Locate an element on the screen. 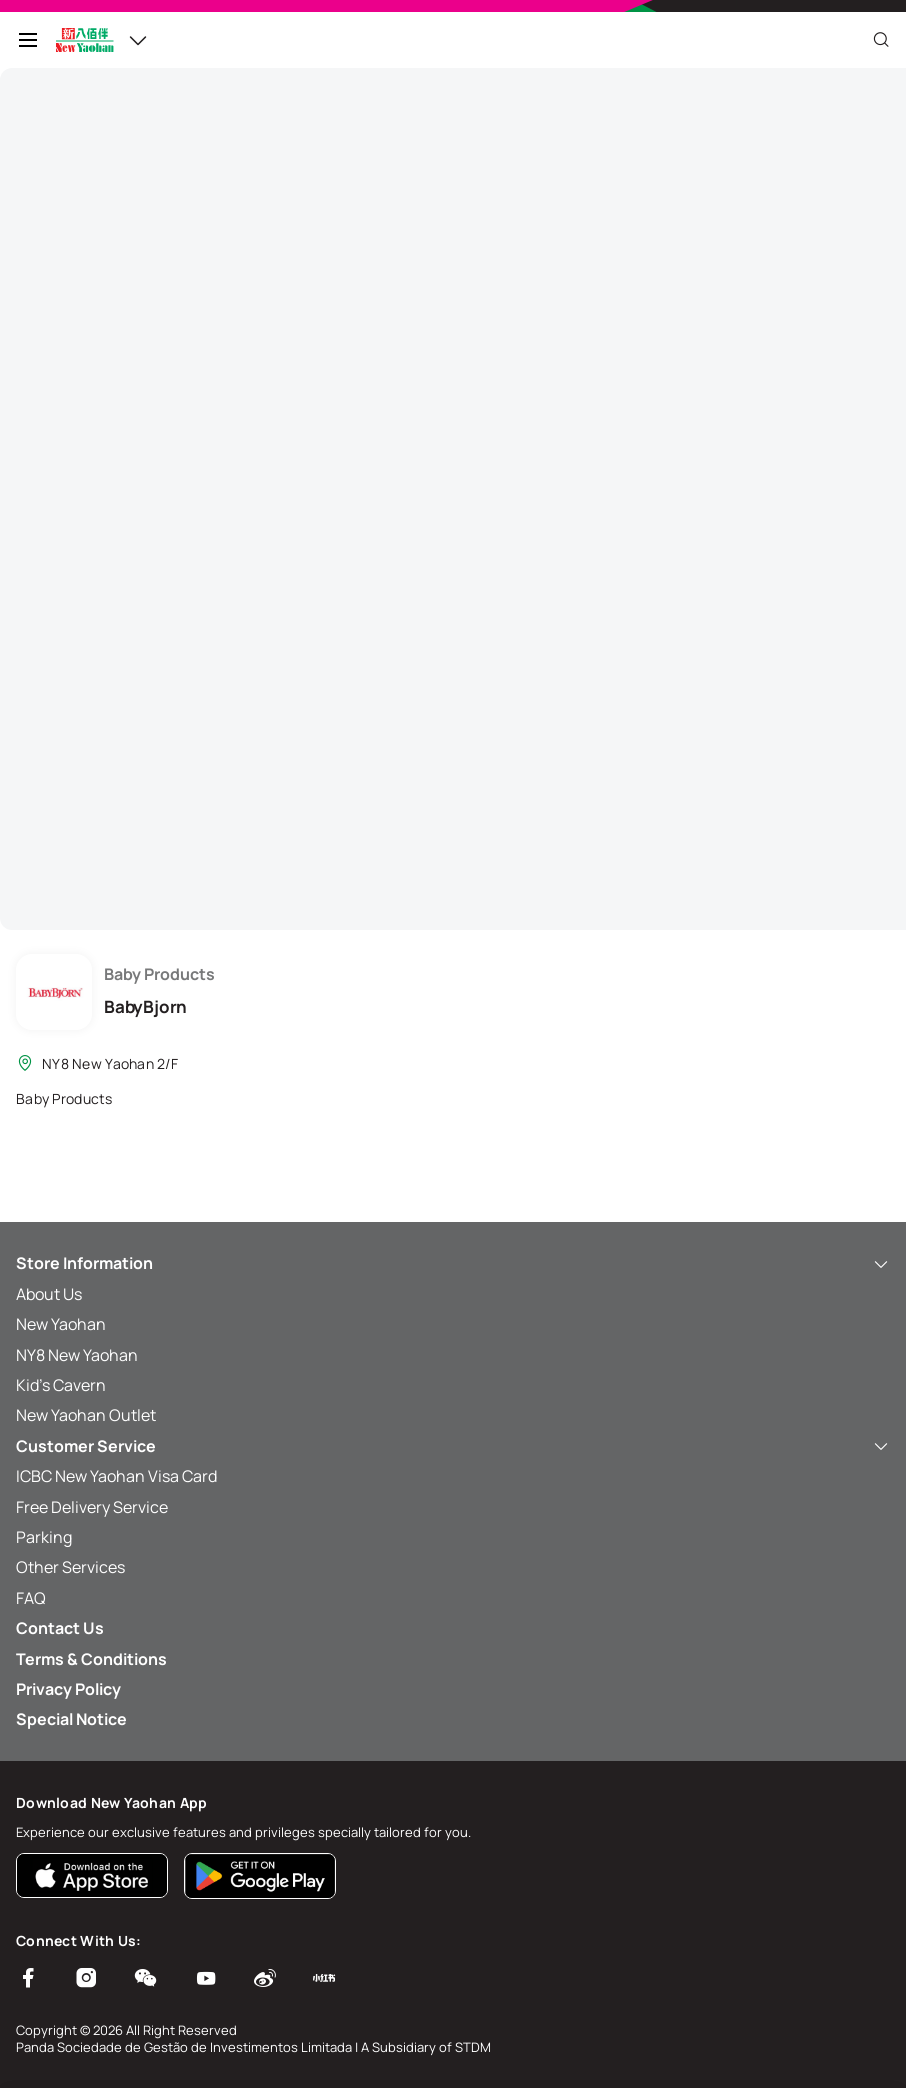 The width and height of the screenshot is (906, 2088). Parking is located at coordinates (44, 1537).